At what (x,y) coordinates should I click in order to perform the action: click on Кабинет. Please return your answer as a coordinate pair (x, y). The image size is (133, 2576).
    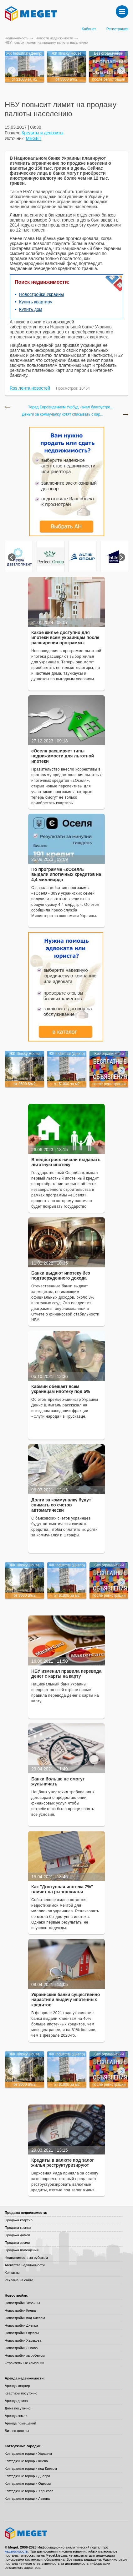
    Looking at the image, I should click on (89, 29).